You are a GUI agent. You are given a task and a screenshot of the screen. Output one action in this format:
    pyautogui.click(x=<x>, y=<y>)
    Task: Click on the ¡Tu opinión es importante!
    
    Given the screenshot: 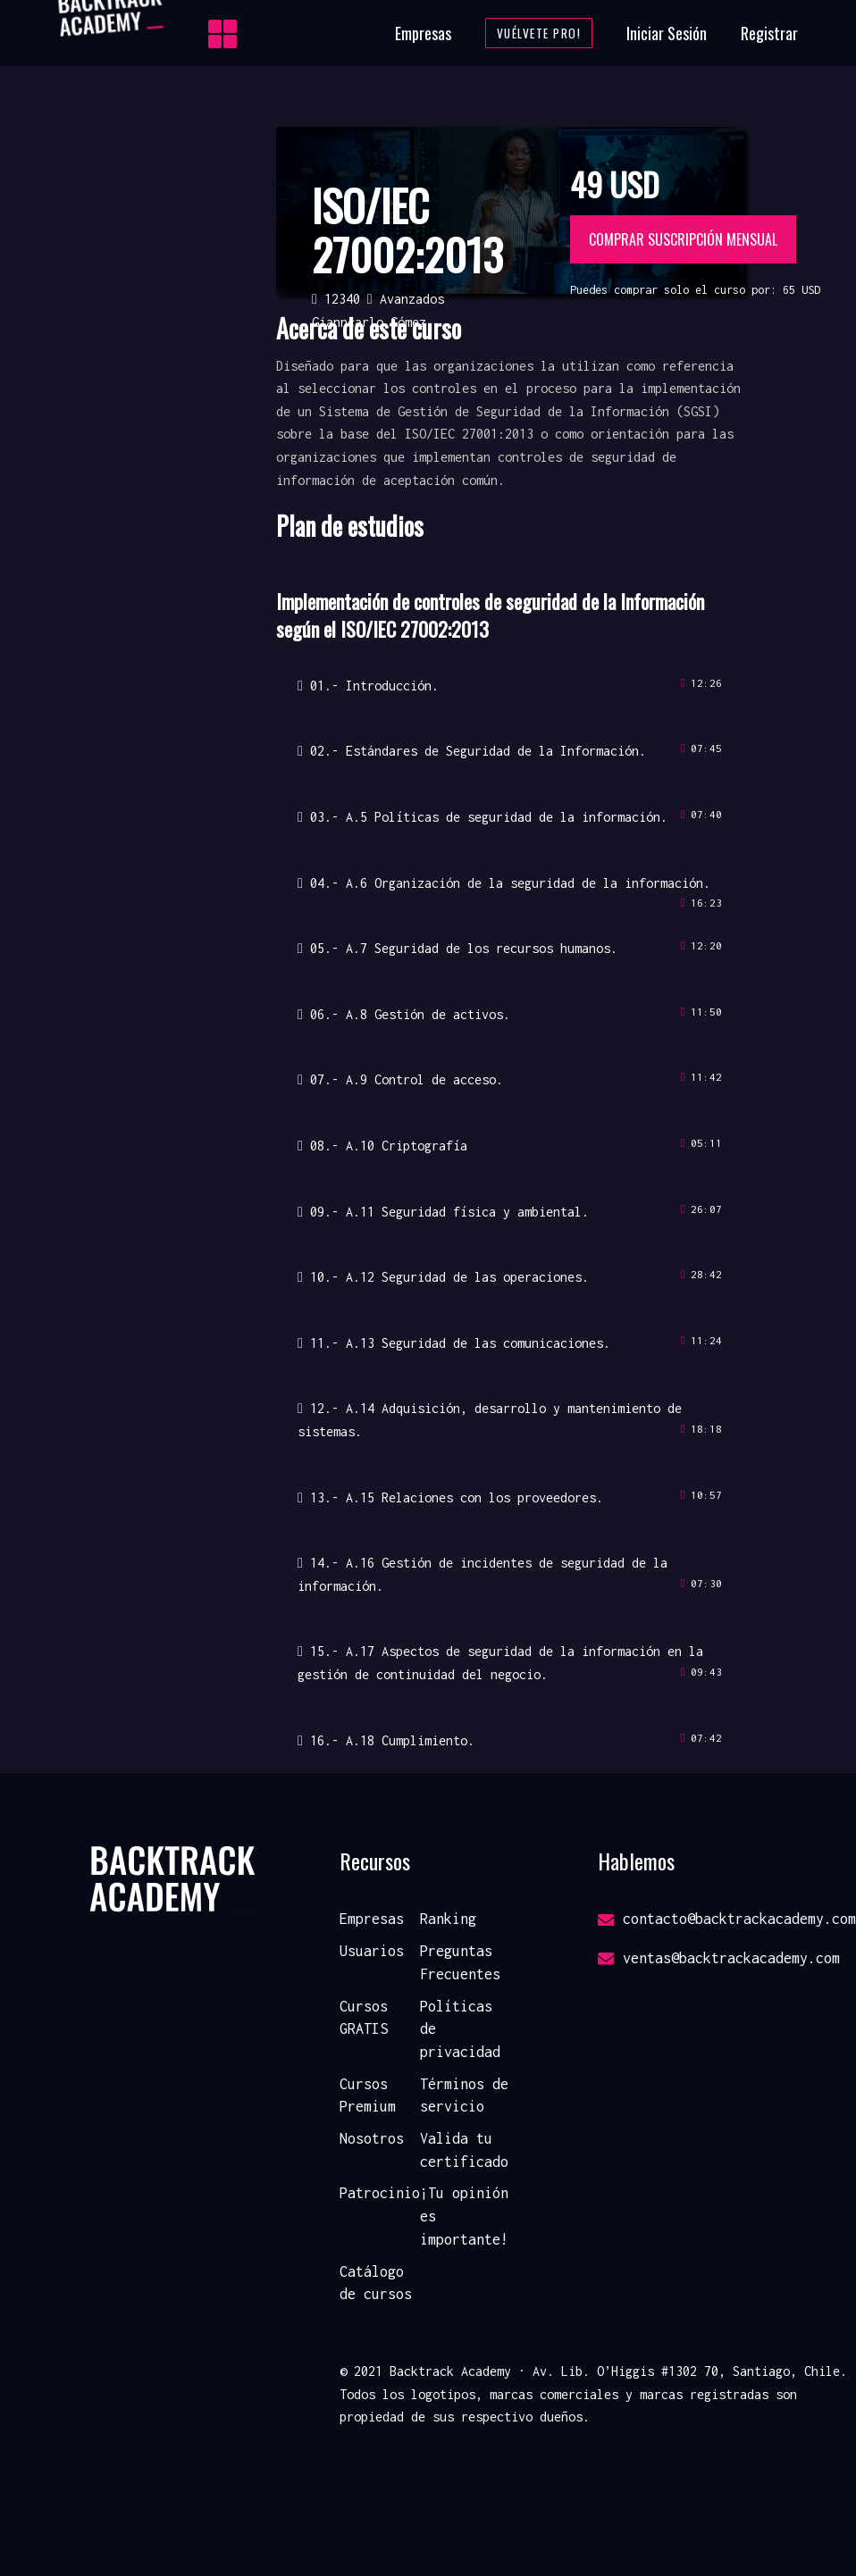 What is the action you would take?
    pyautogui.click(x=464, y=2215)
    